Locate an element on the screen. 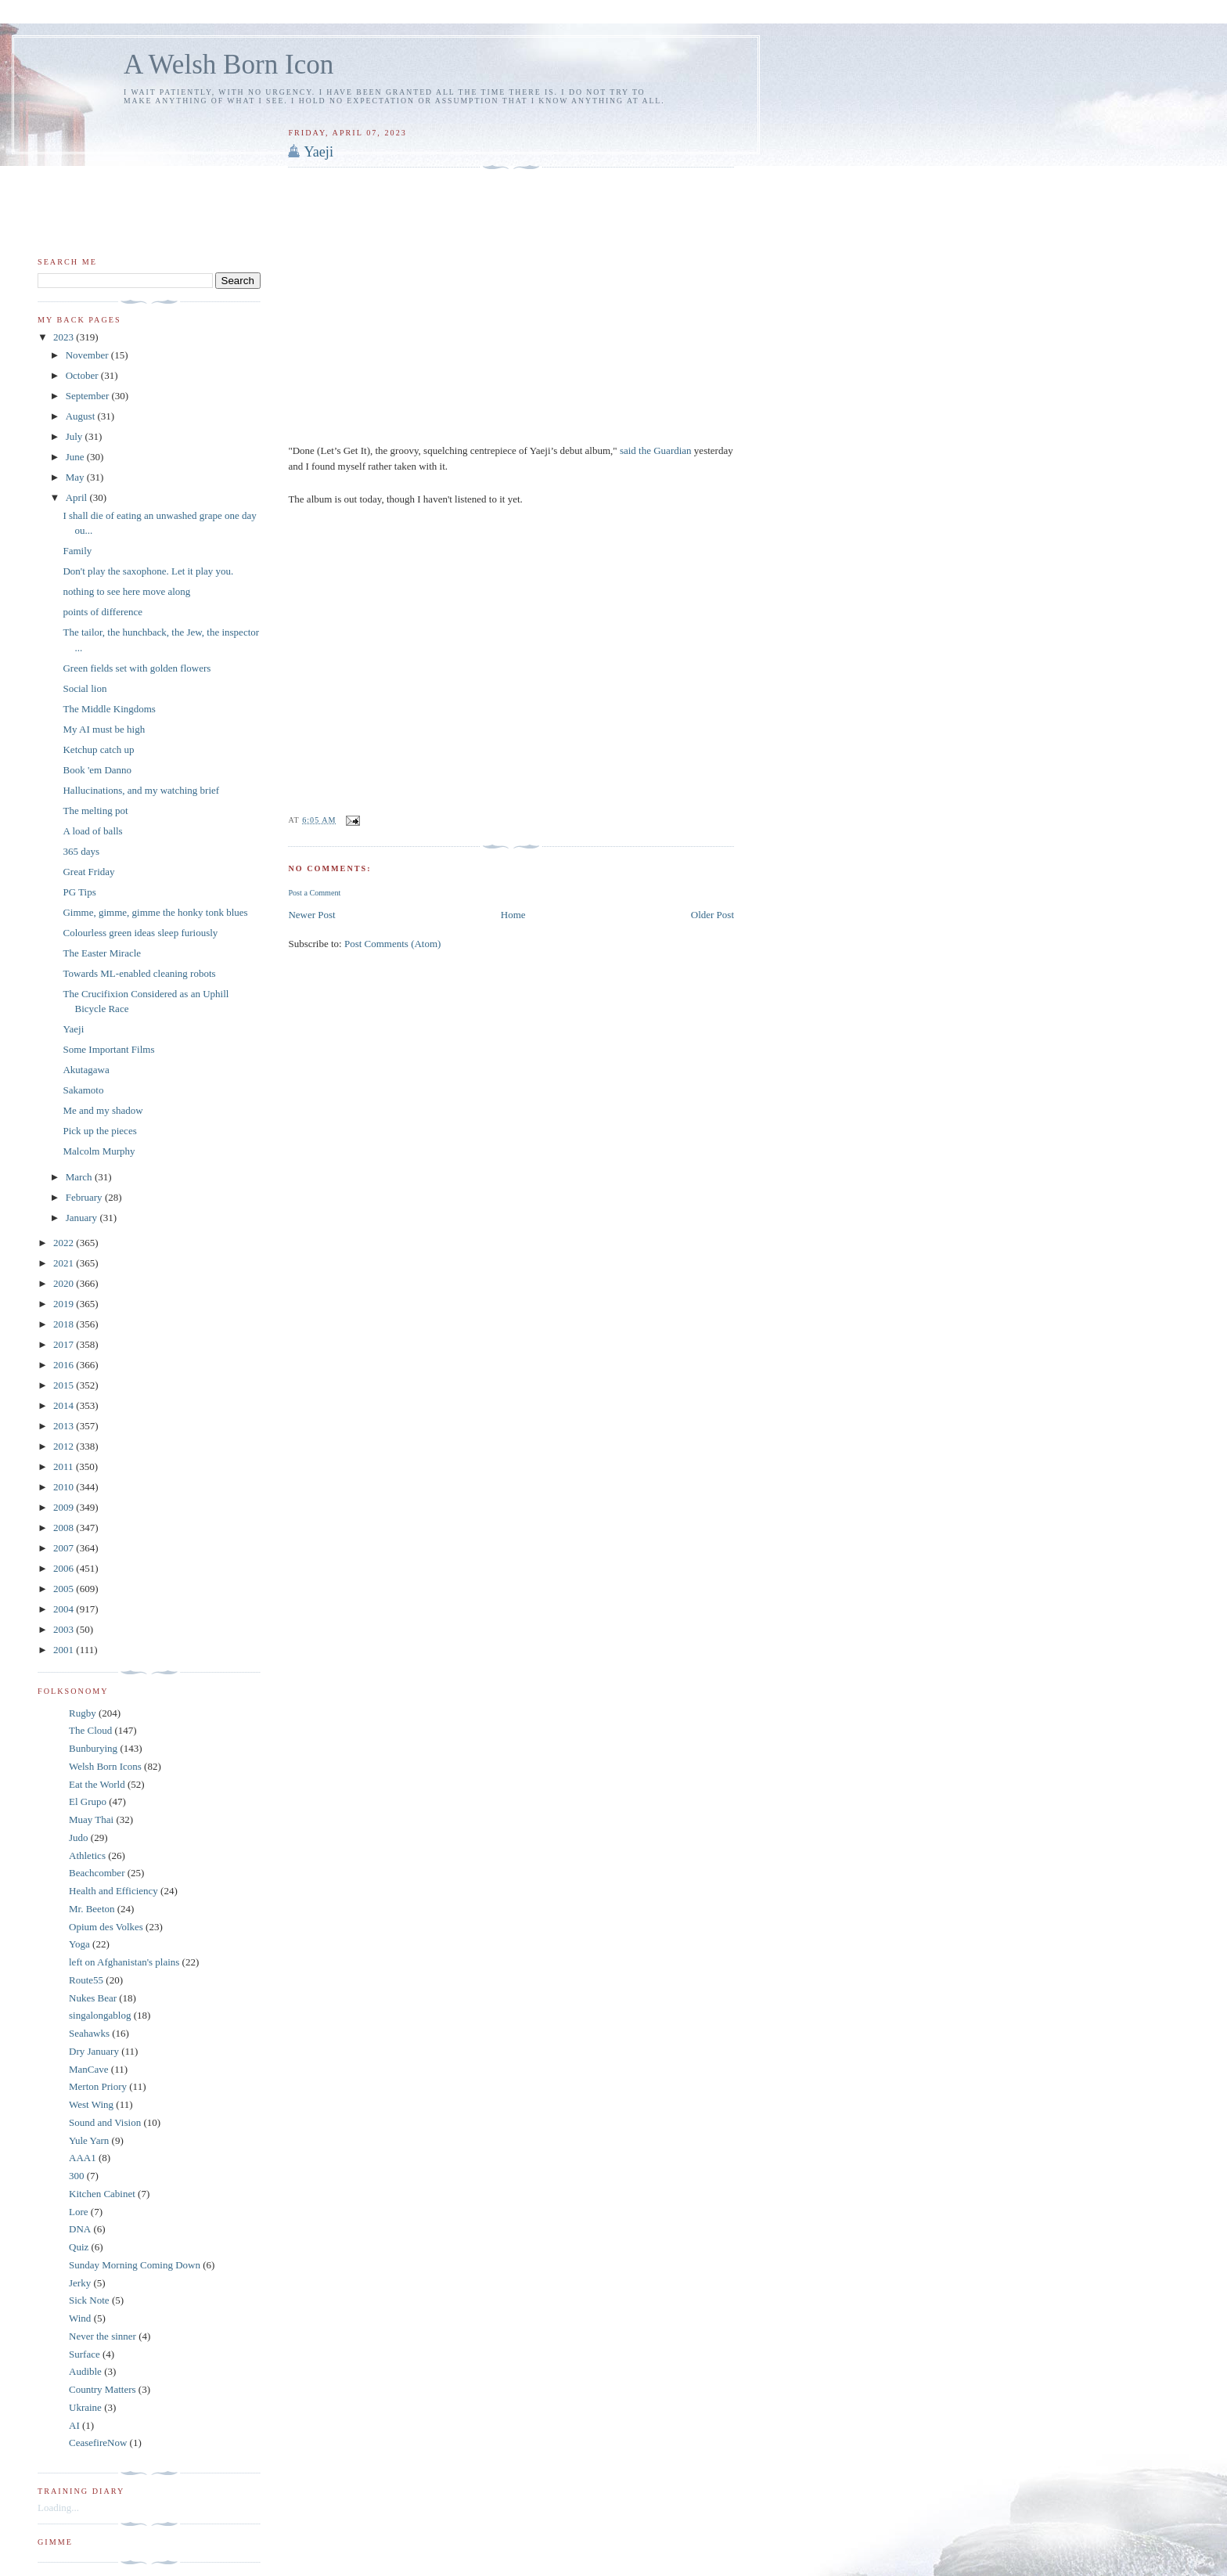  Beachcomber is located at coordinates (96, 1873).